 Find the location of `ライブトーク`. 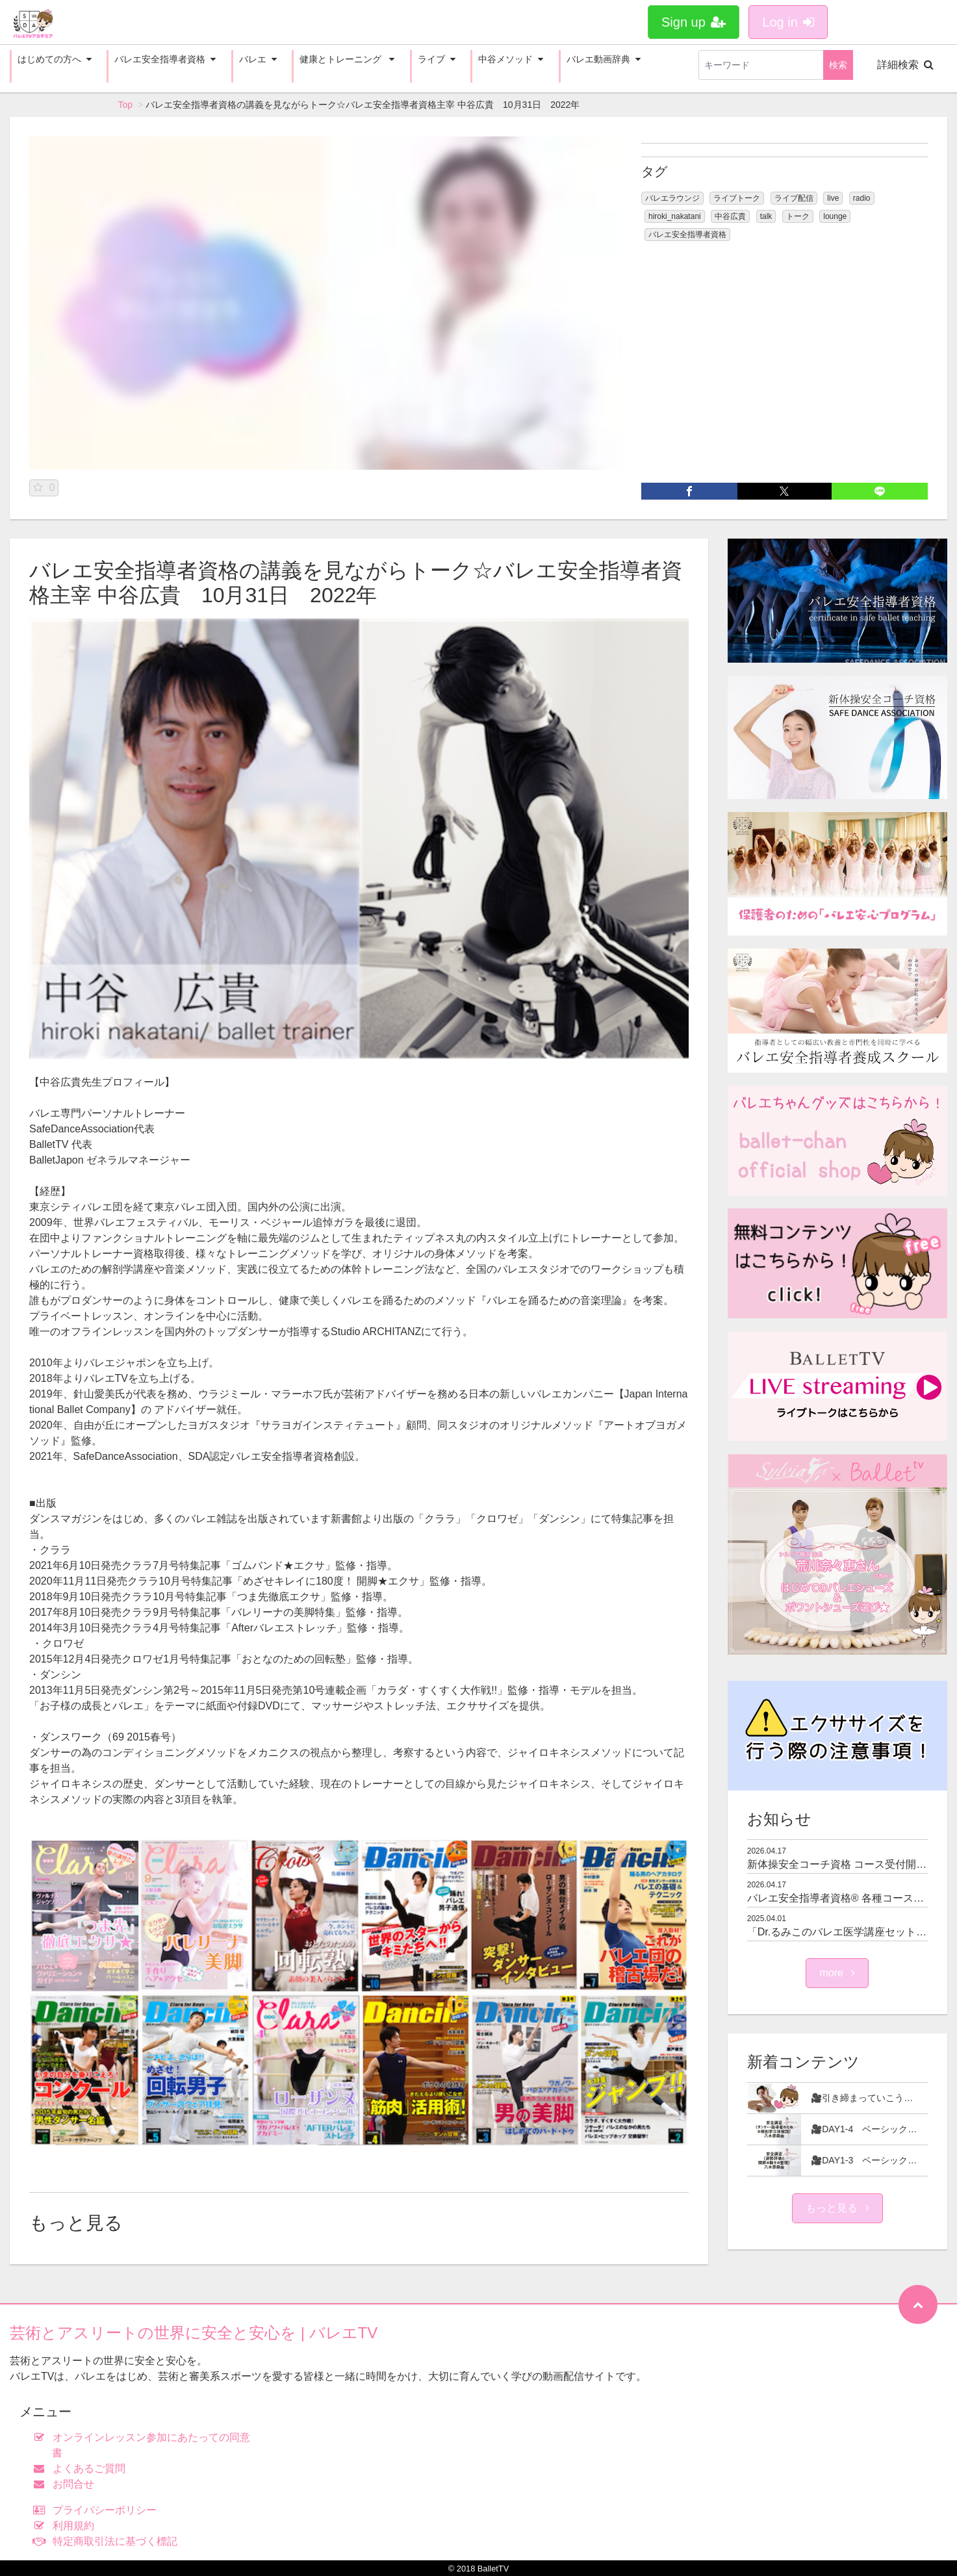

ライブトーク is located at coordinates (736, 198).